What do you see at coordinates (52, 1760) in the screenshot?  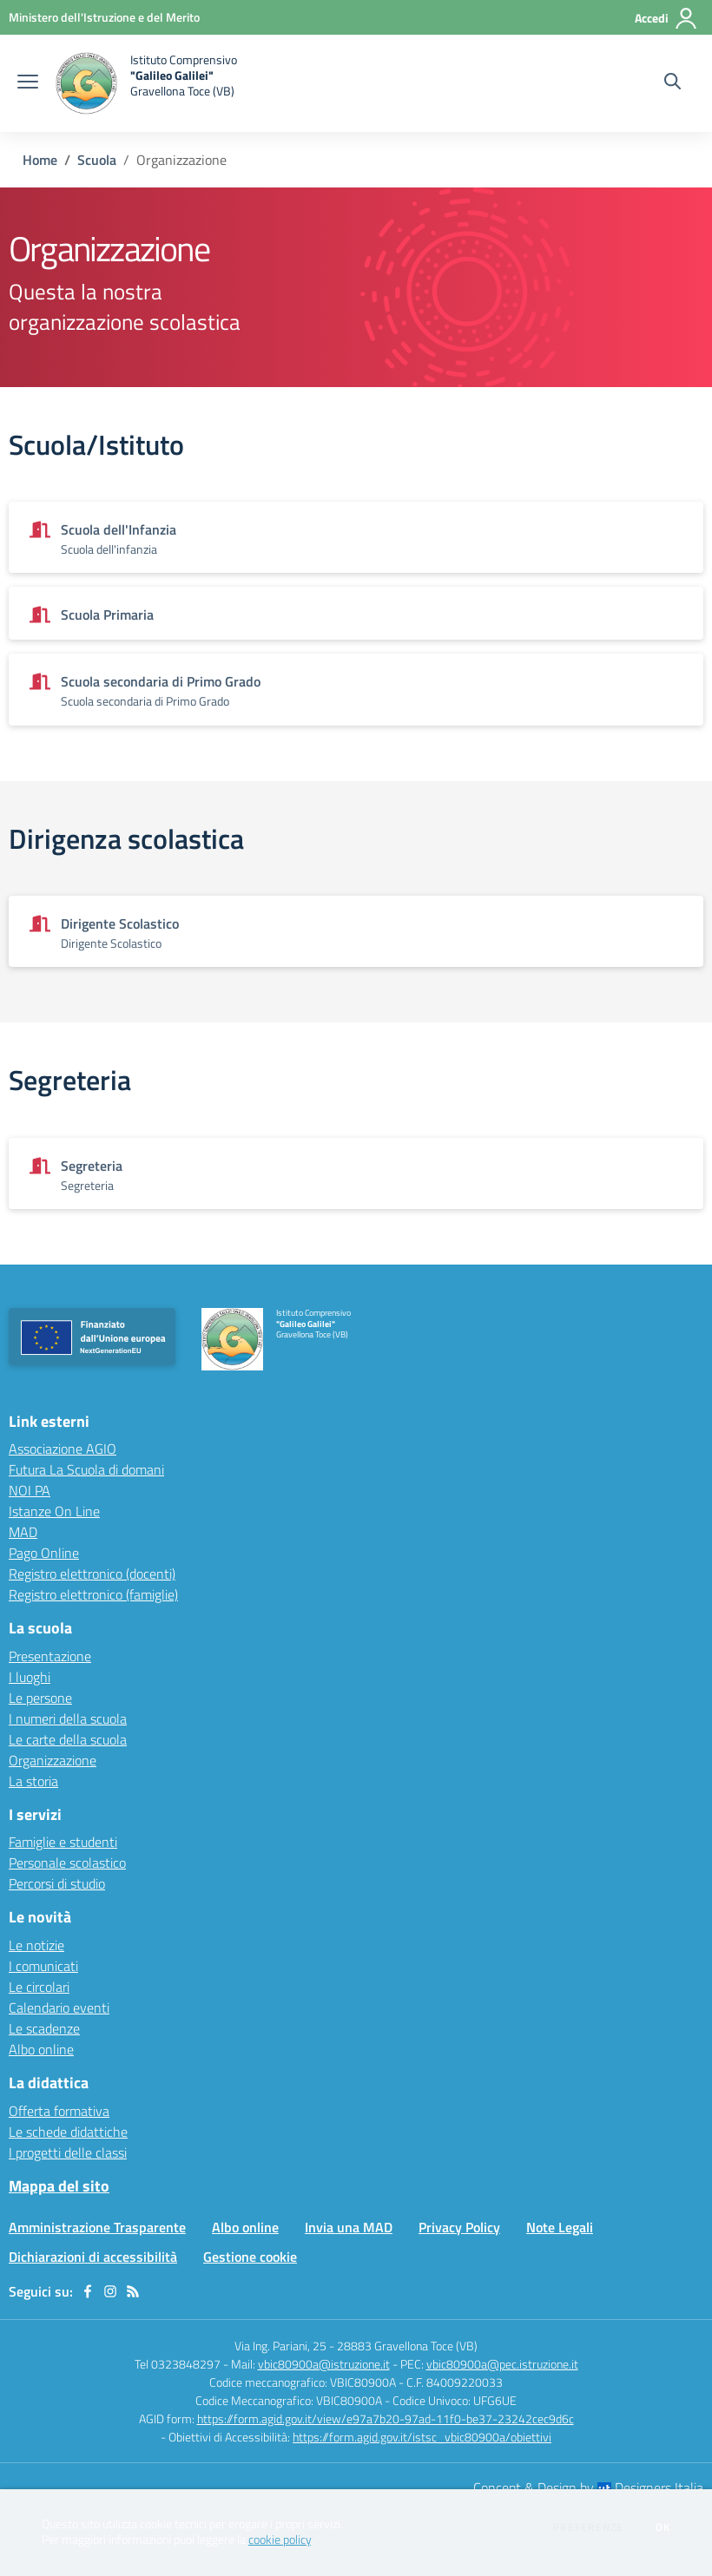 I see `Organizzazione` at bounding box center [52, 1760].